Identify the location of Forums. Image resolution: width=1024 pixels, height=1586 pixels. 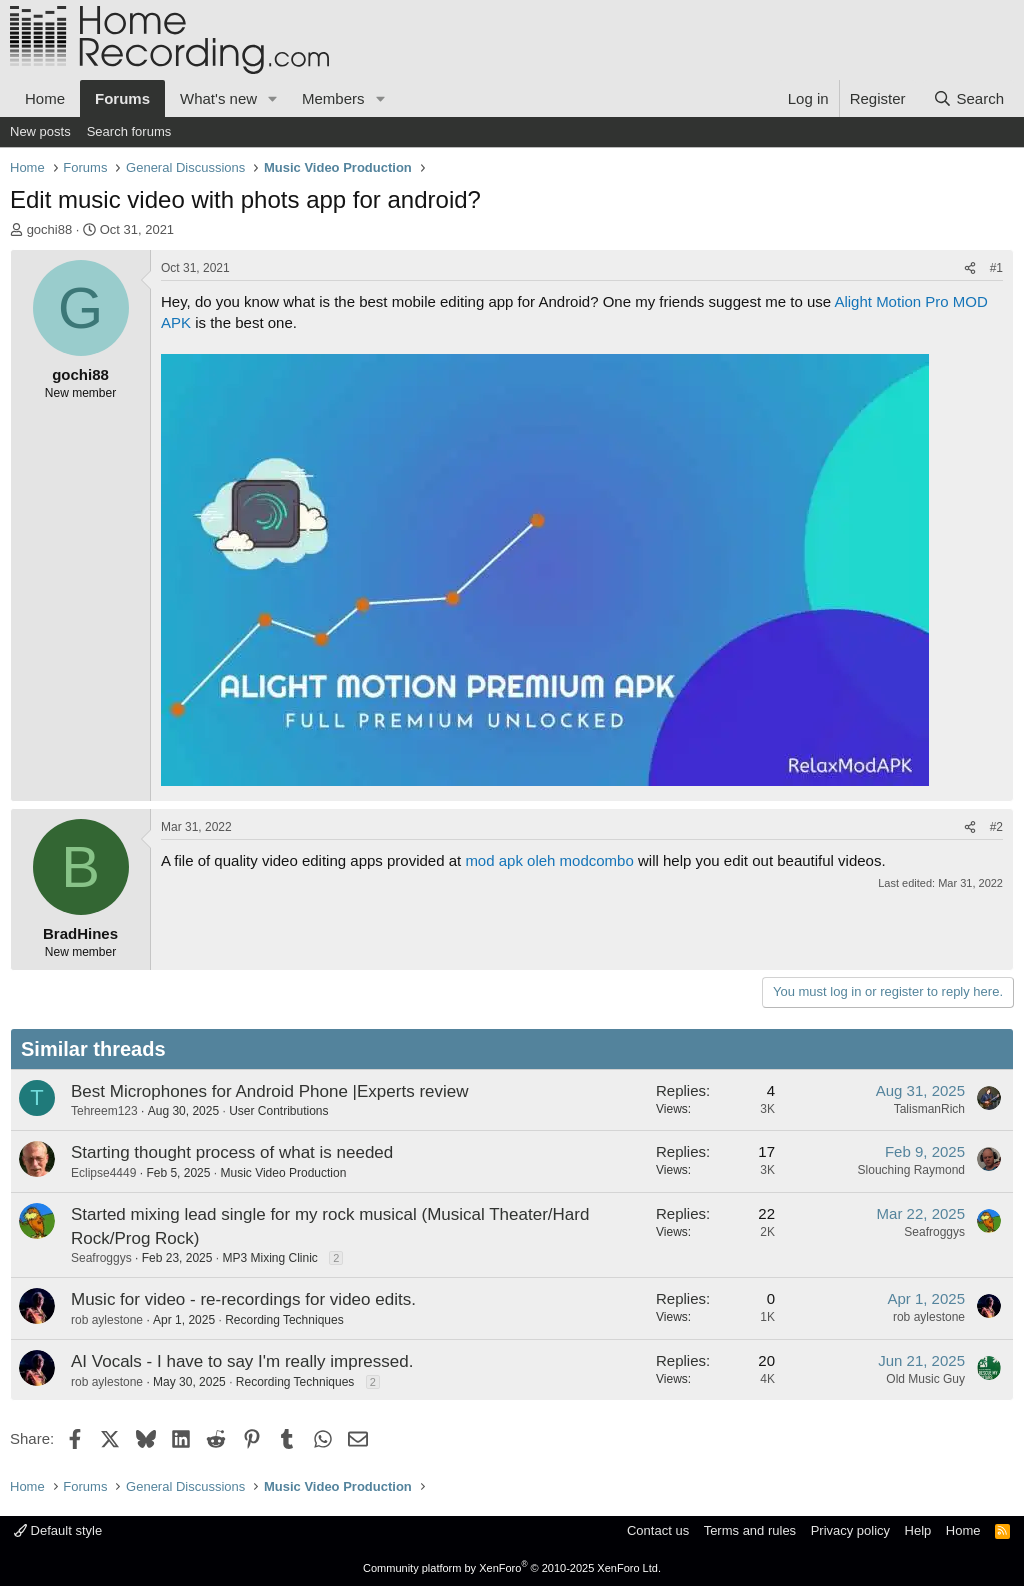
(122, 98).